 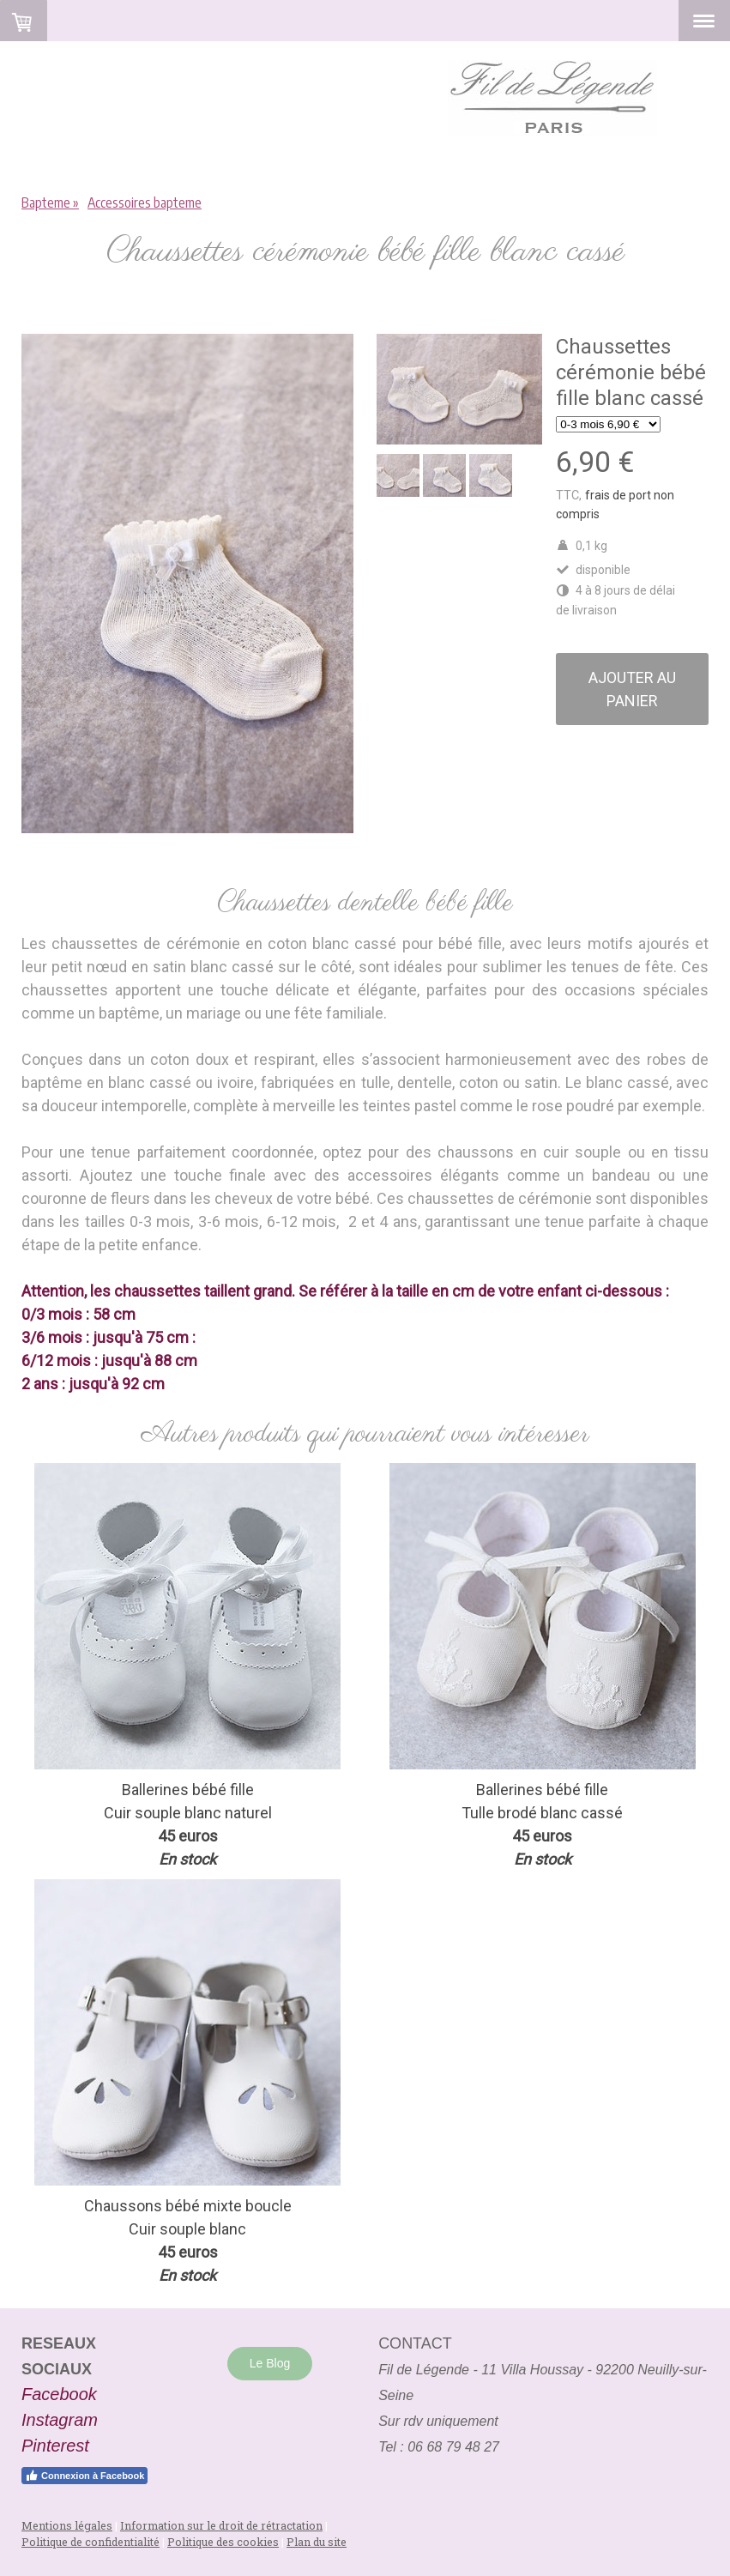 I want to click on Tulle brodé blanc cassé, so click(x=542, y=1813).